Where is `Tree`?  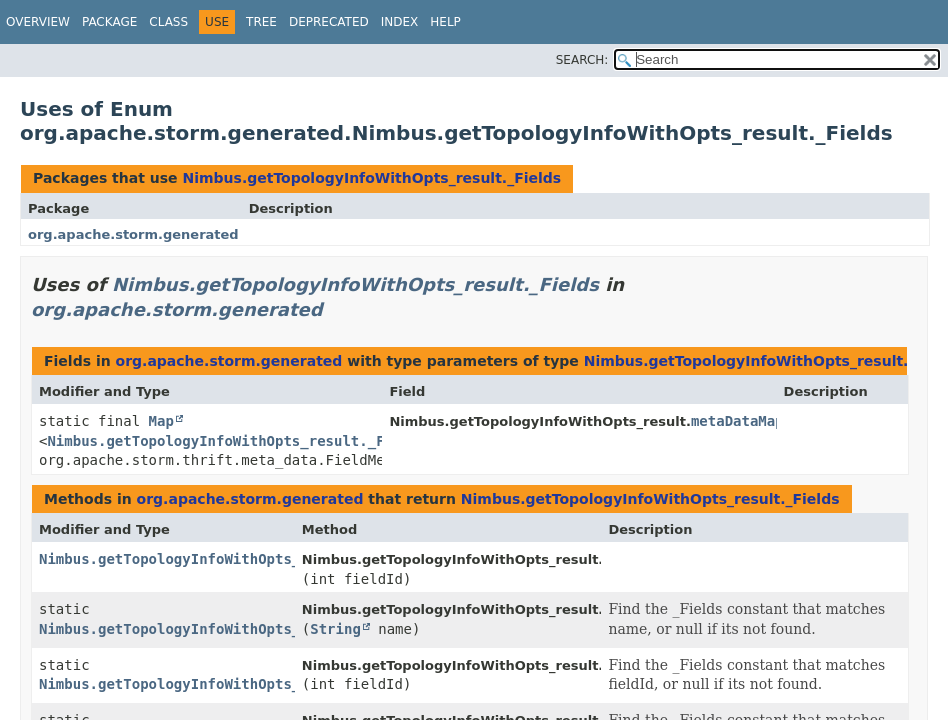
Tree is located at coordinates (261, 22).